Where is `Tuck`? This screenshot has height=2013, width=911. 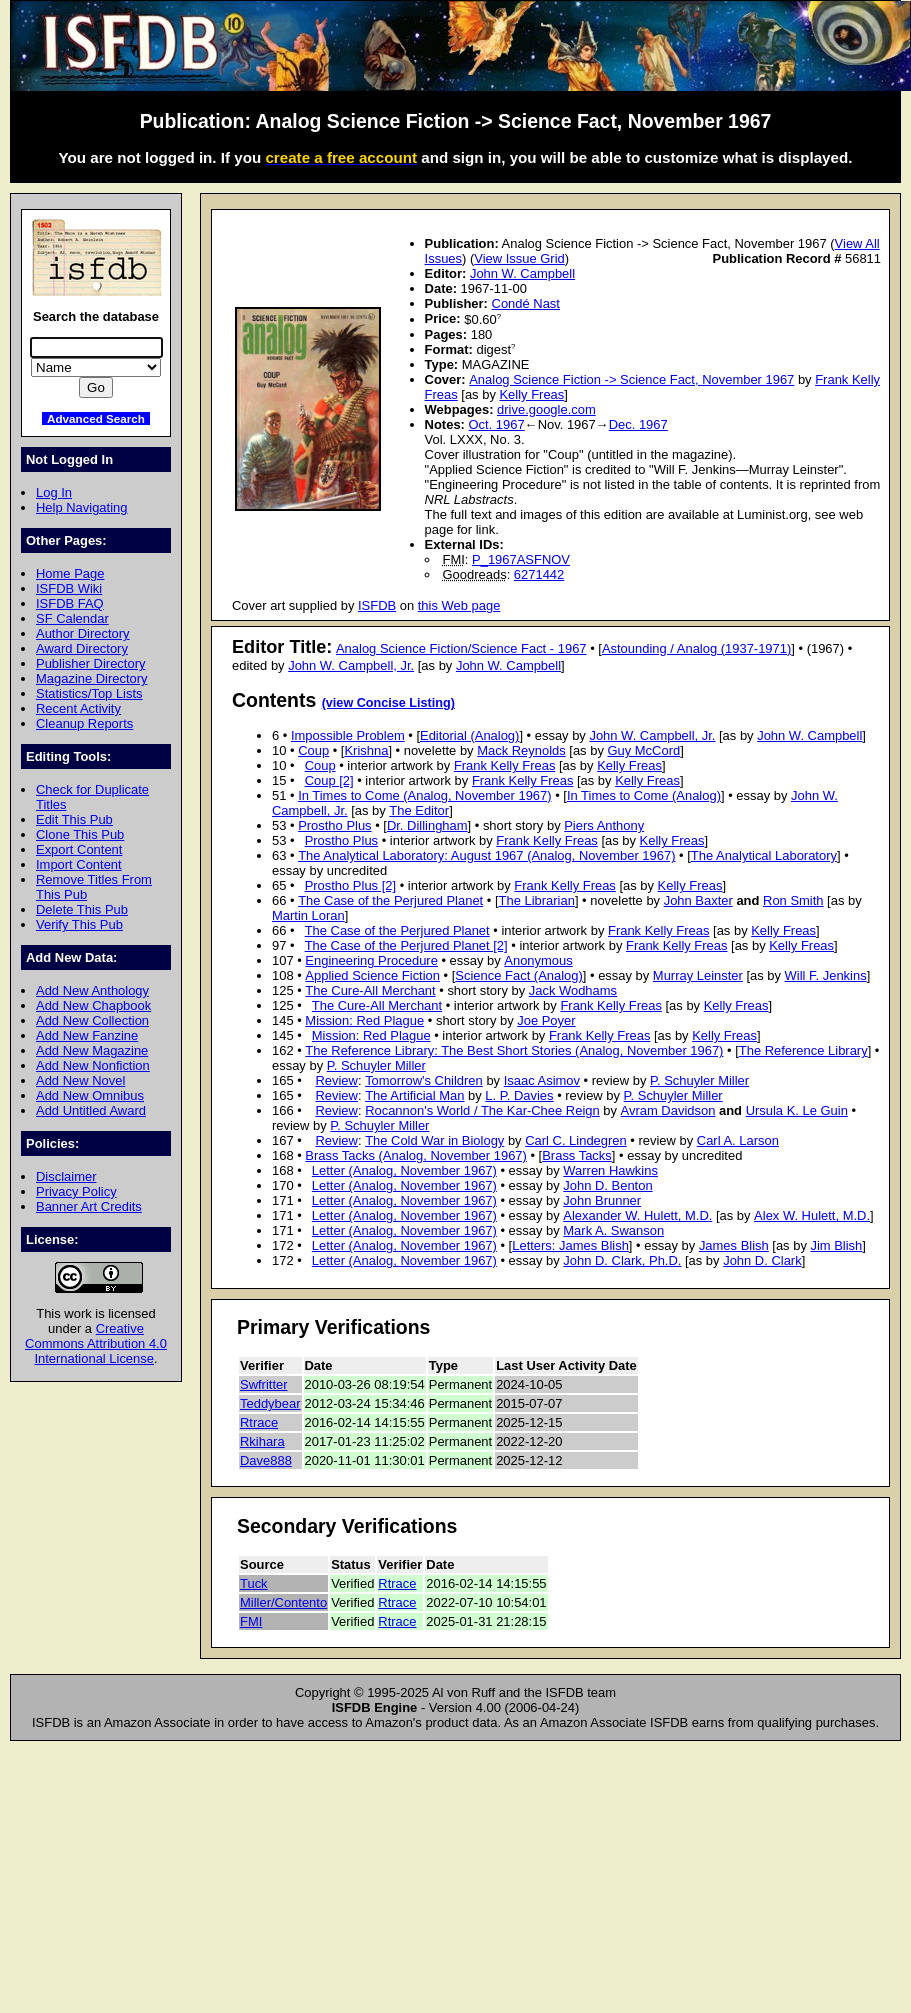
Tuck is located at coordinates (254, 1583).